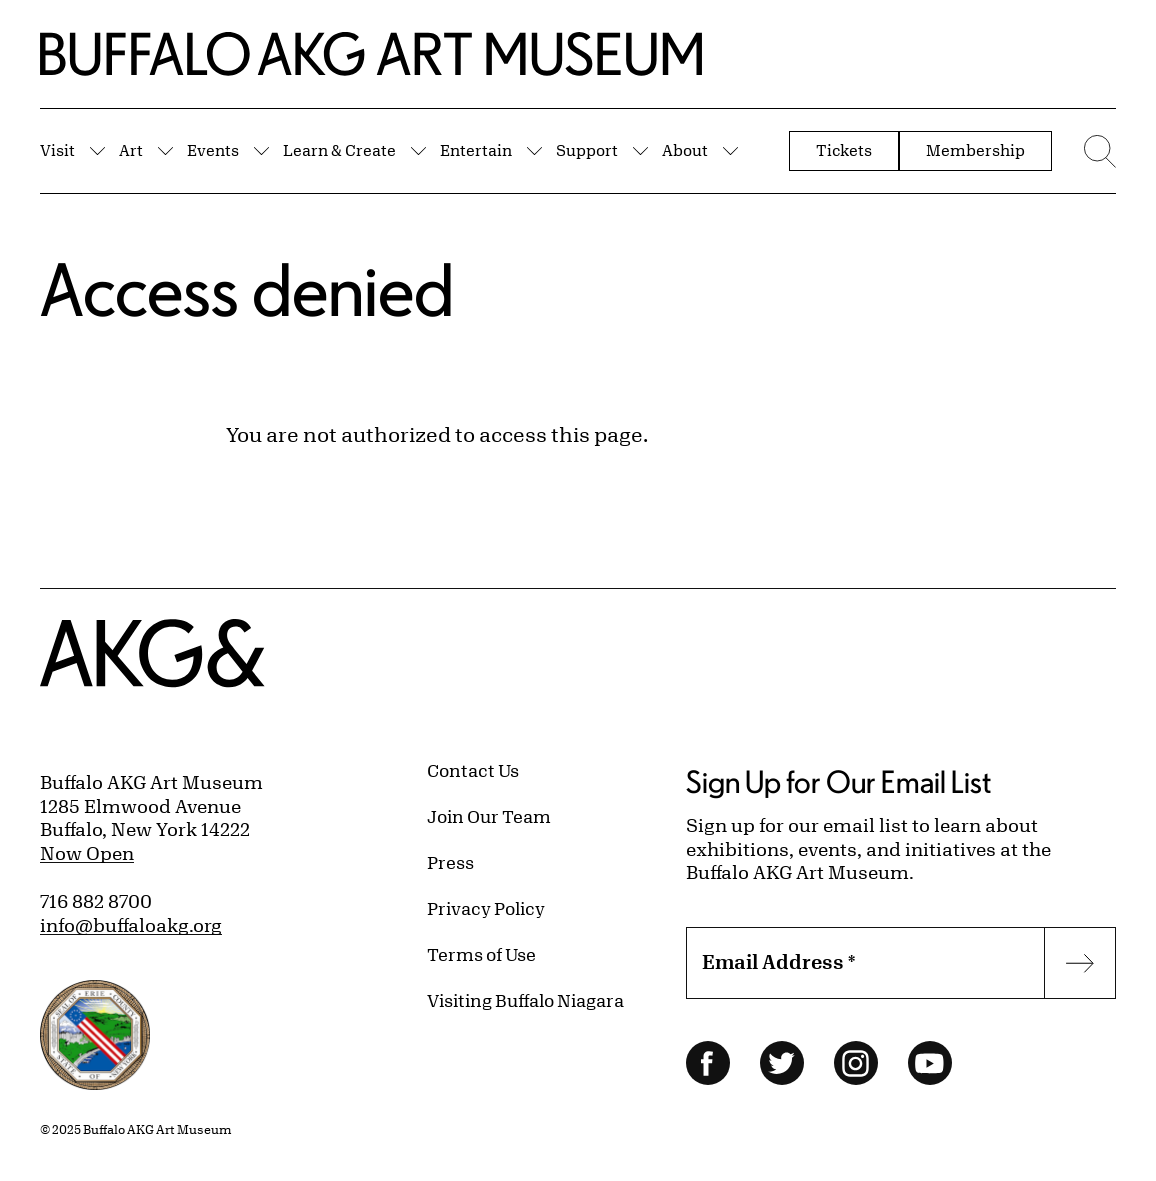 The height and width of the screenshot is (1181, 1156). Describe the element at coordinates (489, 816) in the screenshot. I see `Join Our Team` at that location.